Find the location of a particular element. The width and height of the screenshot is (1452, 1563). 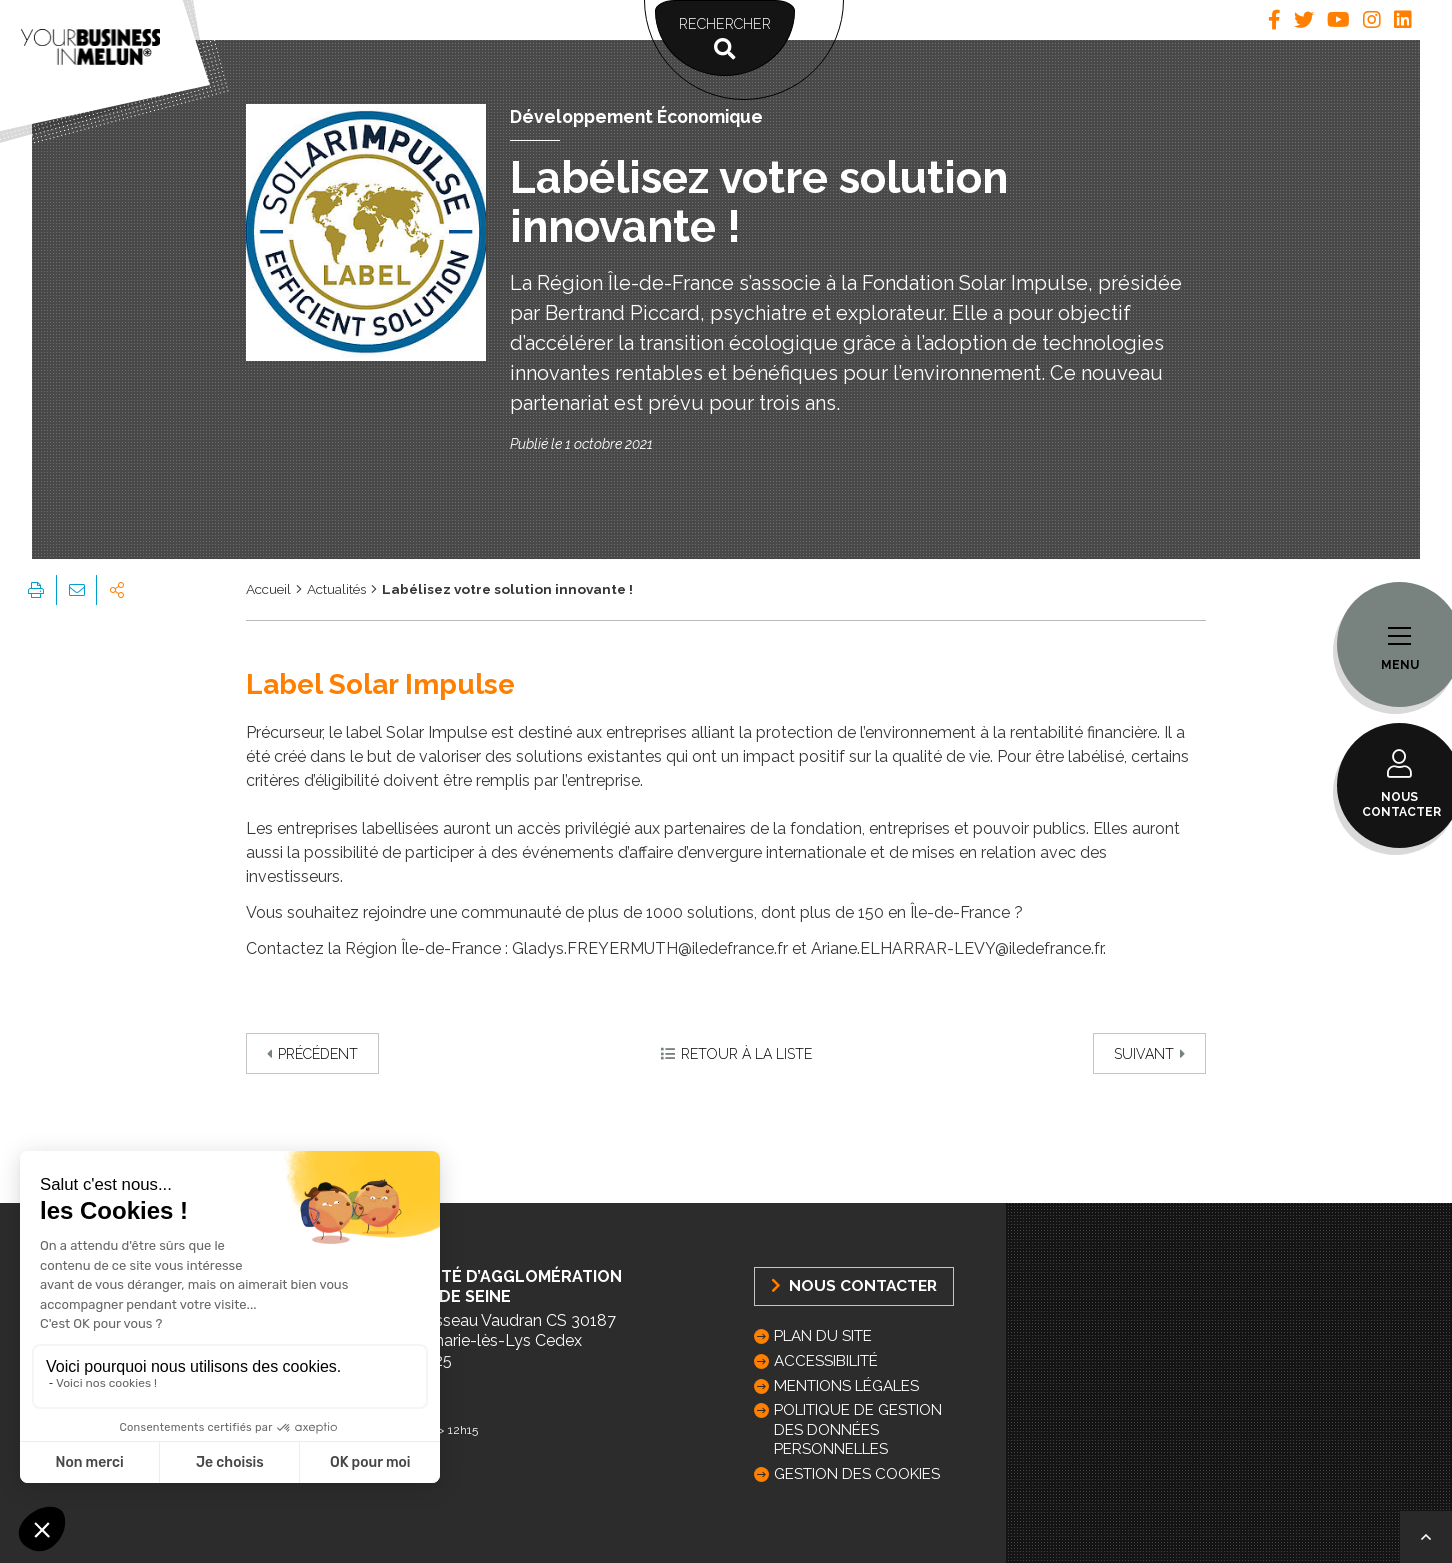

Accessibilité is located at coordinates (826, 1361).